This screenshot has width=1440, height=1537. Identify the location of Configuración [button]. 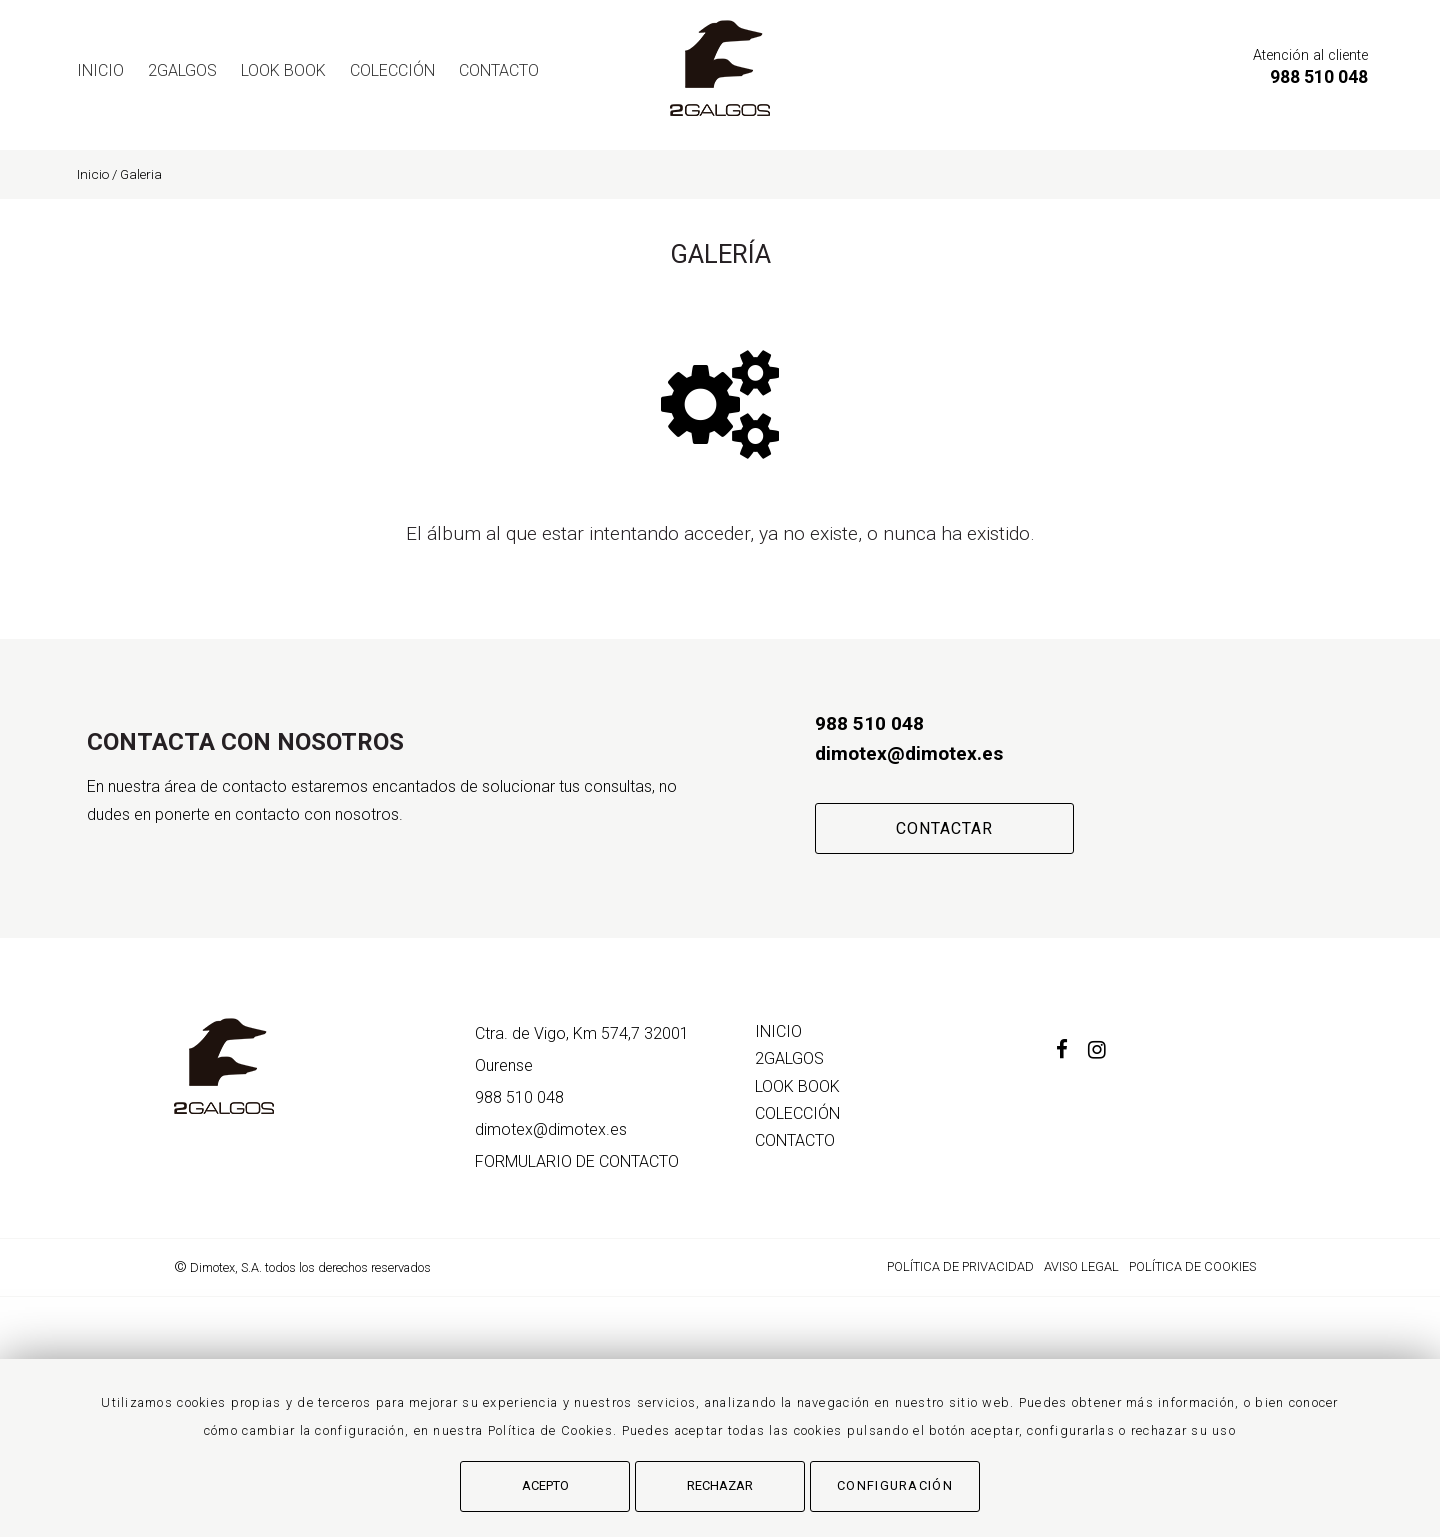
(895, 1485).